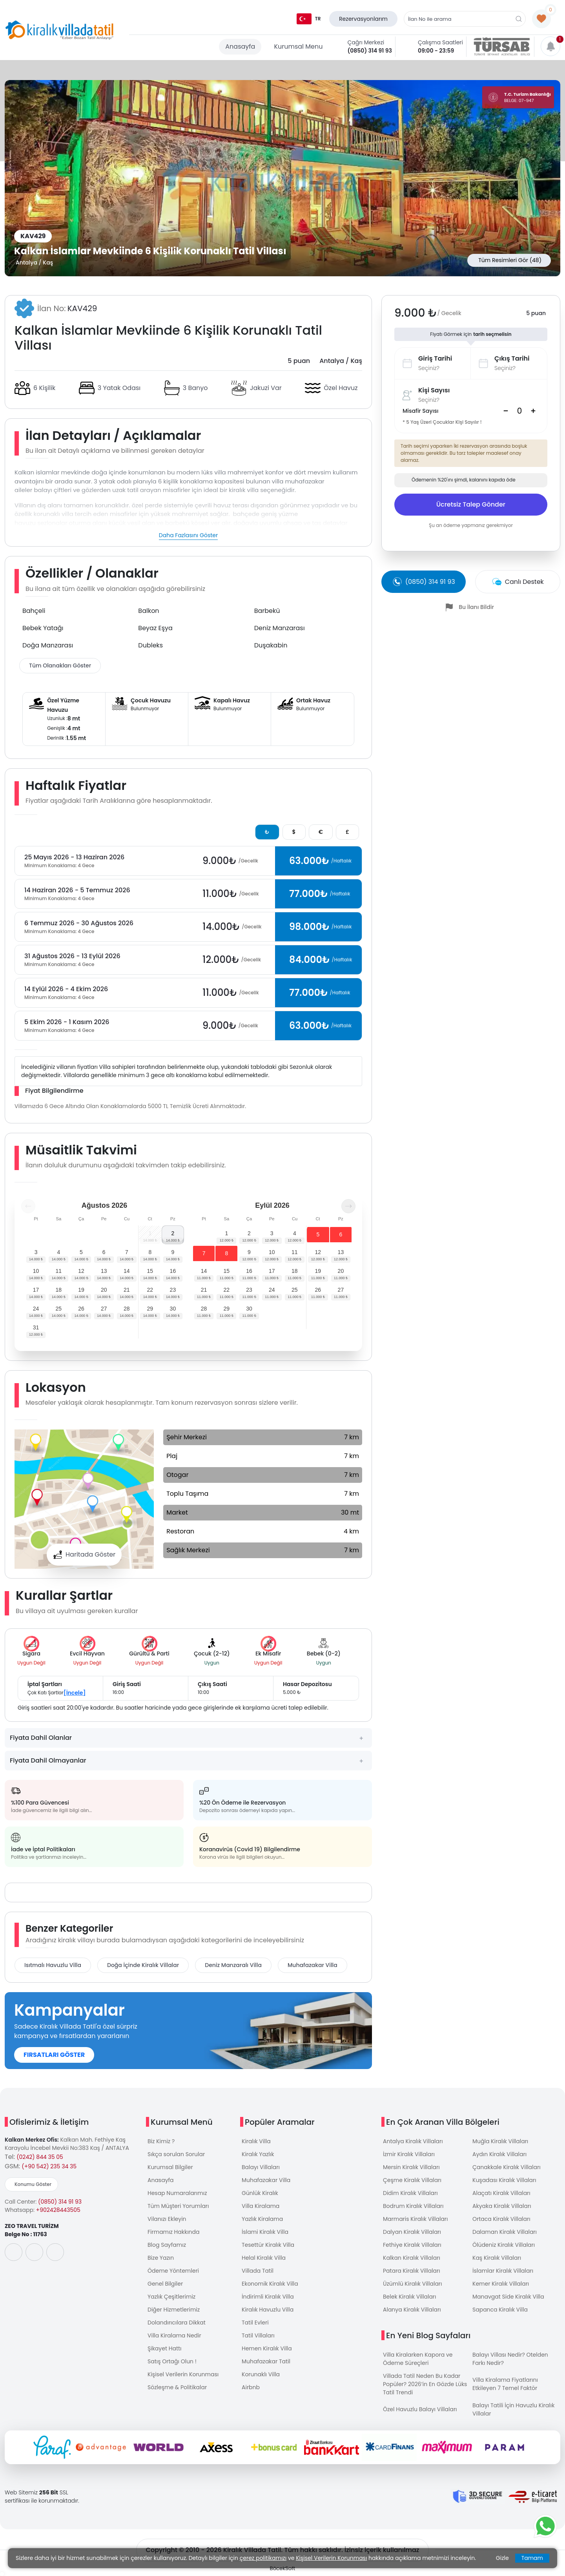 The height and width of the screenshot is (2576, 565). Describe the element at coordinates (504, 2232) in the screenshot. I see `Dalaman Kiralık Villaları` at that location.